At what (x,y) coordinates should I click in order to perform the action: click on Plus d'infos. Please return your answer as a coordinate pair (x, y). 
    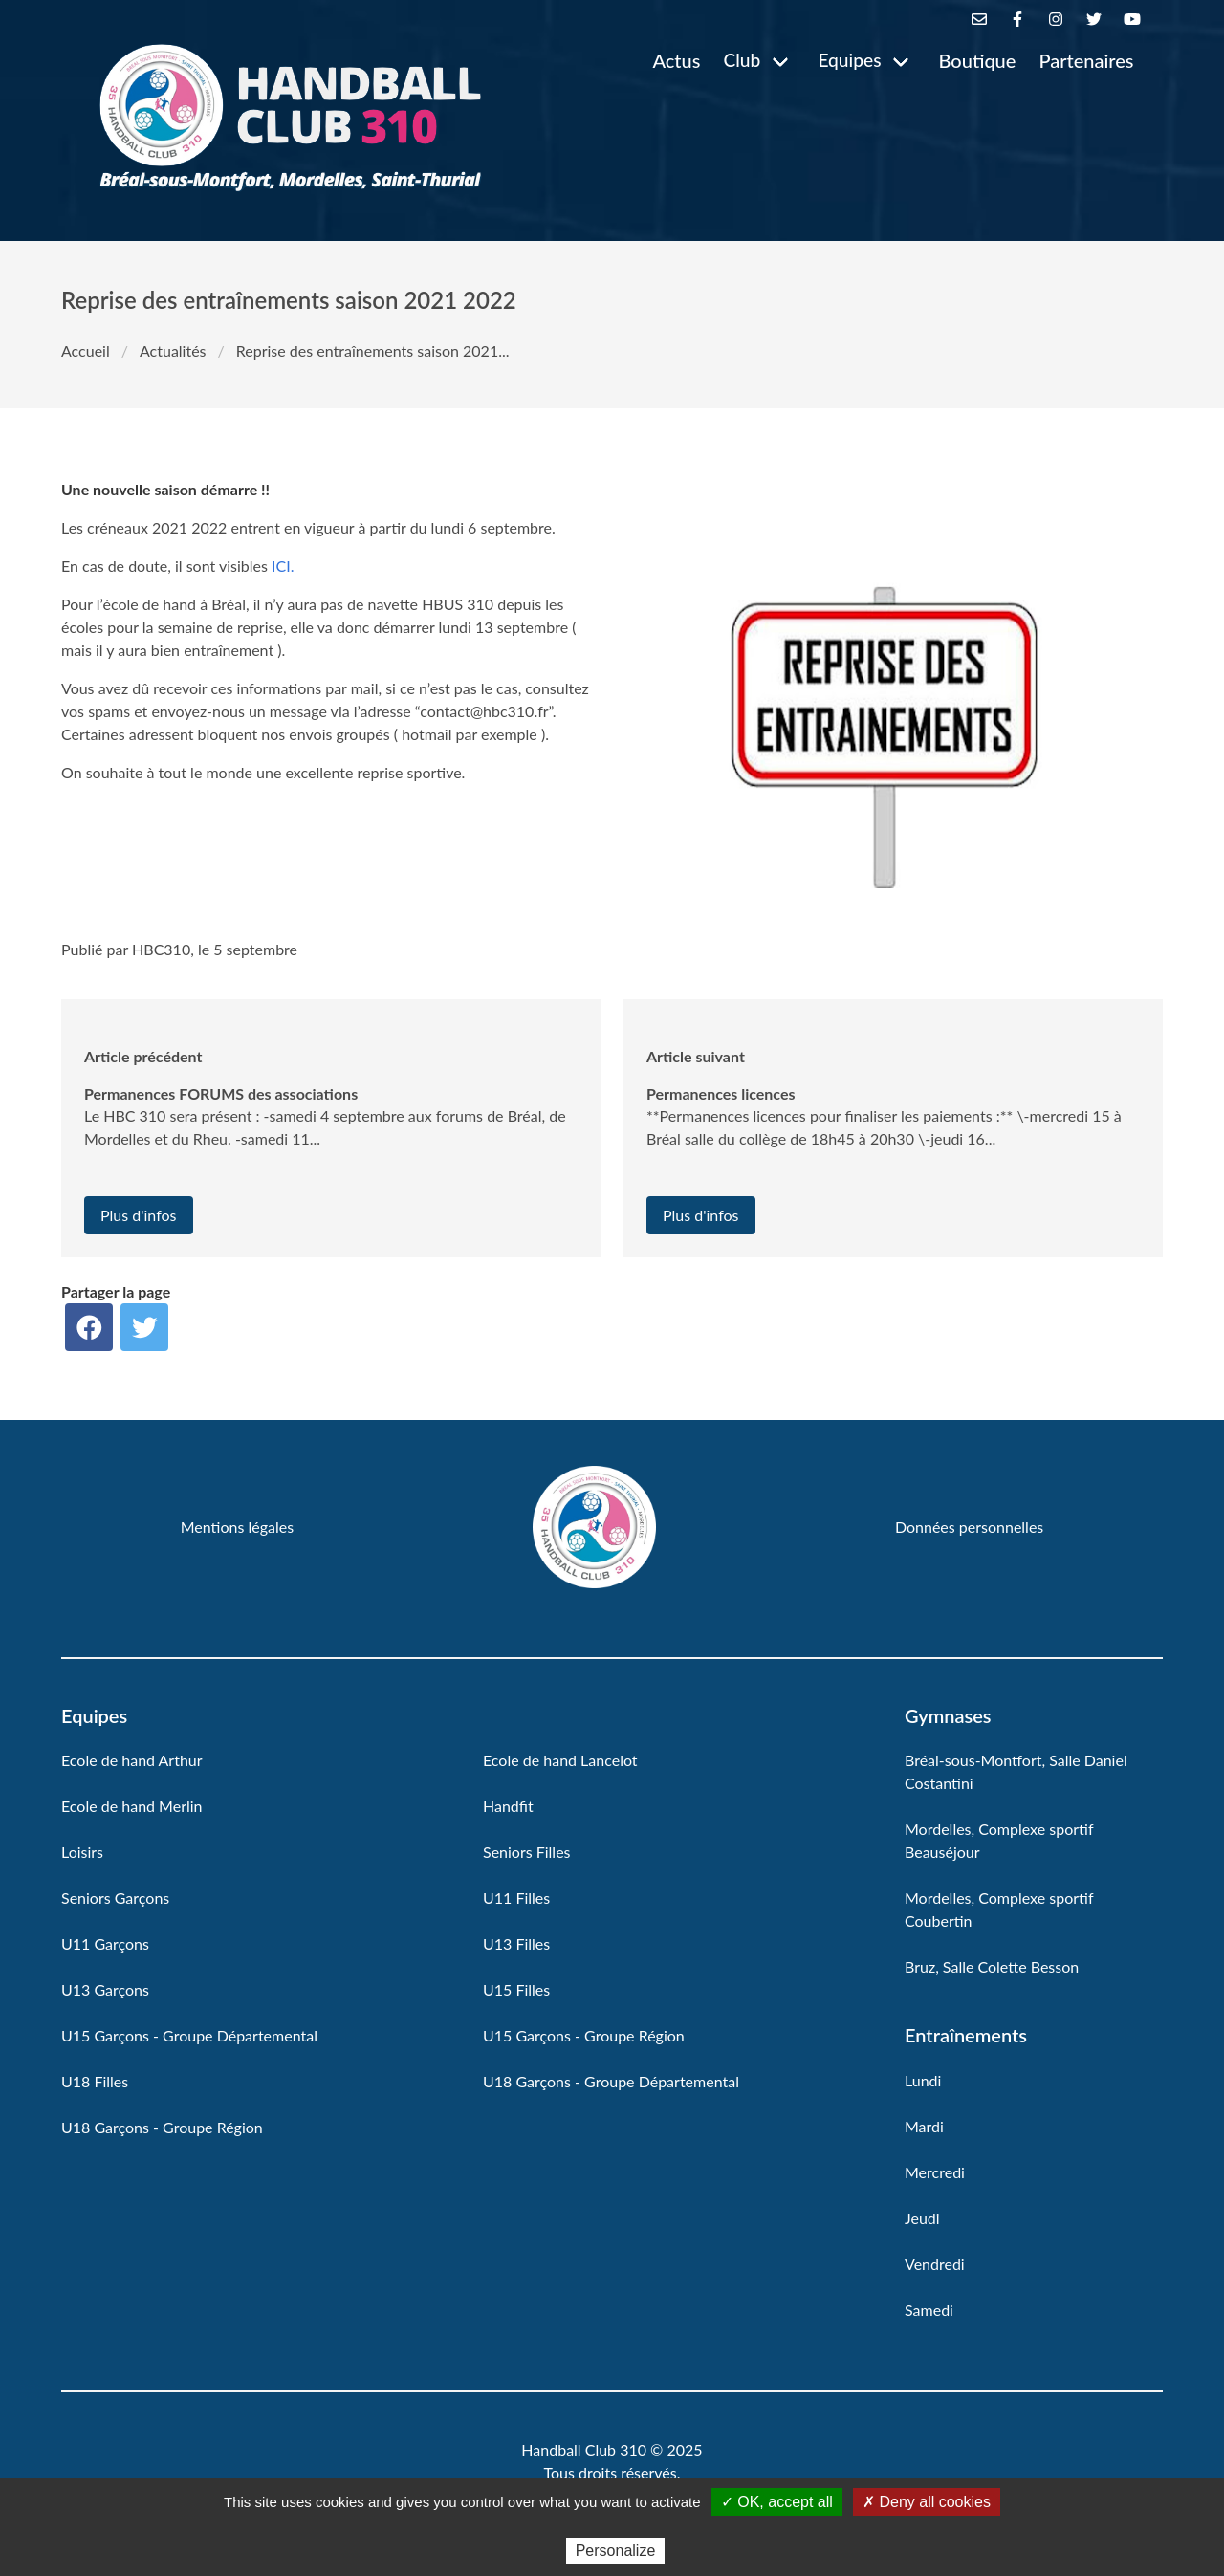
    Looking at the image, I should click on (138, 1215).